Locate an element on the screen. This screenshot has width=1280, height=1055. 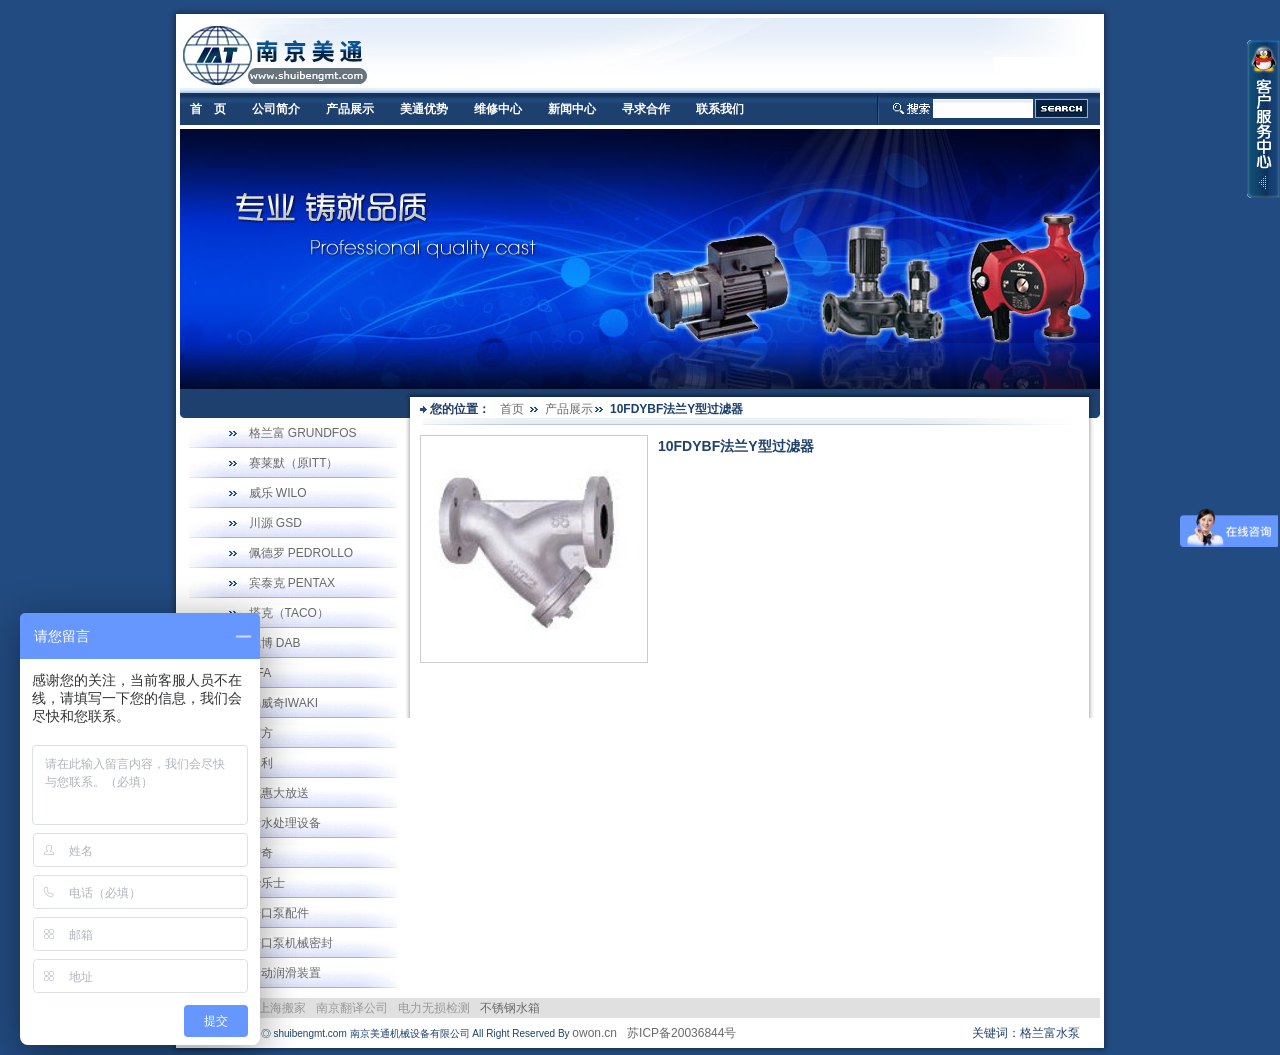
公司简介 is located at coordinates (276, 109).